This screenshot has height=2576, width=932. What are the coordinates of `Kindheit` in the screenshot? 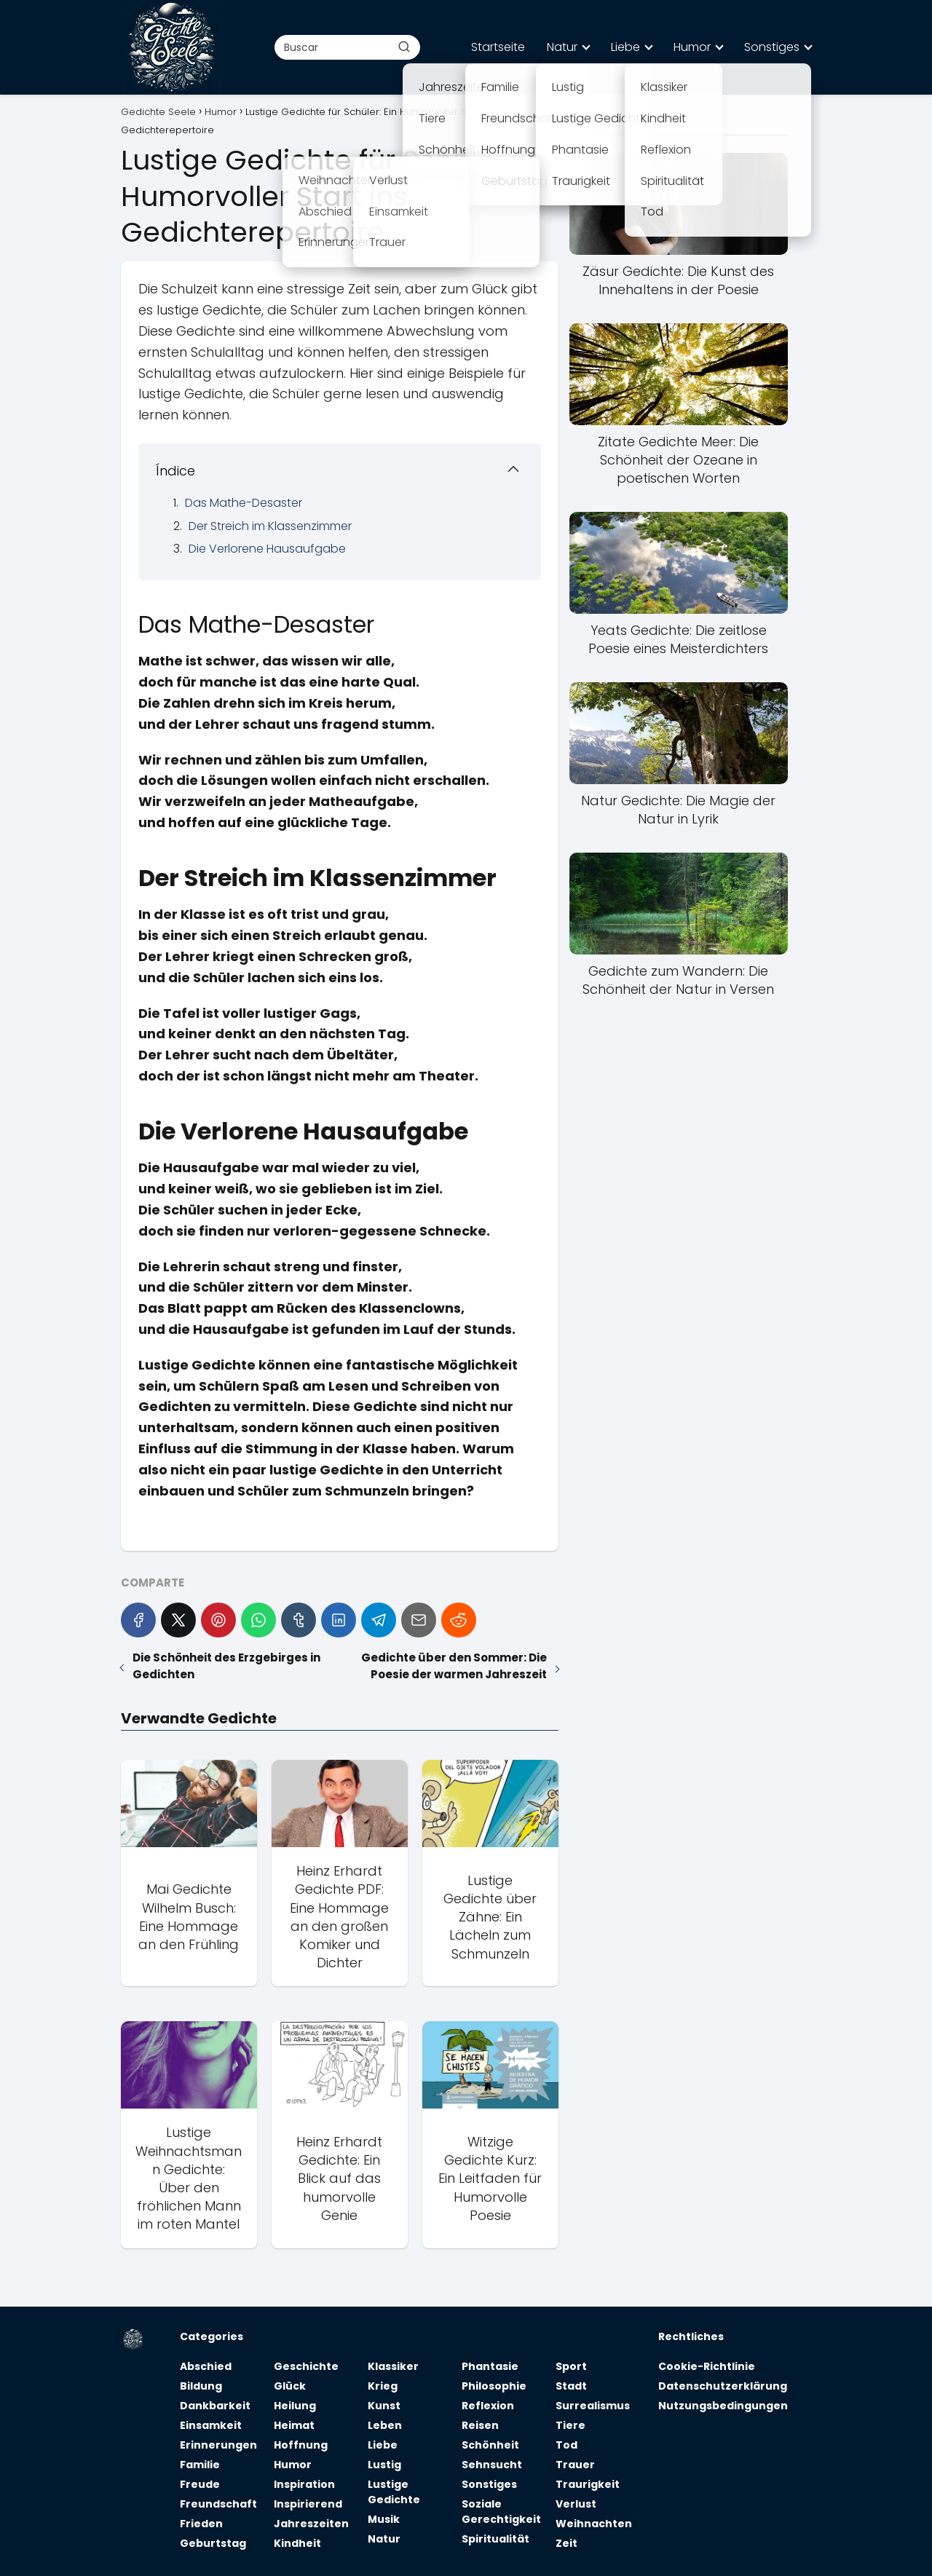 It's located at (297, 2543).